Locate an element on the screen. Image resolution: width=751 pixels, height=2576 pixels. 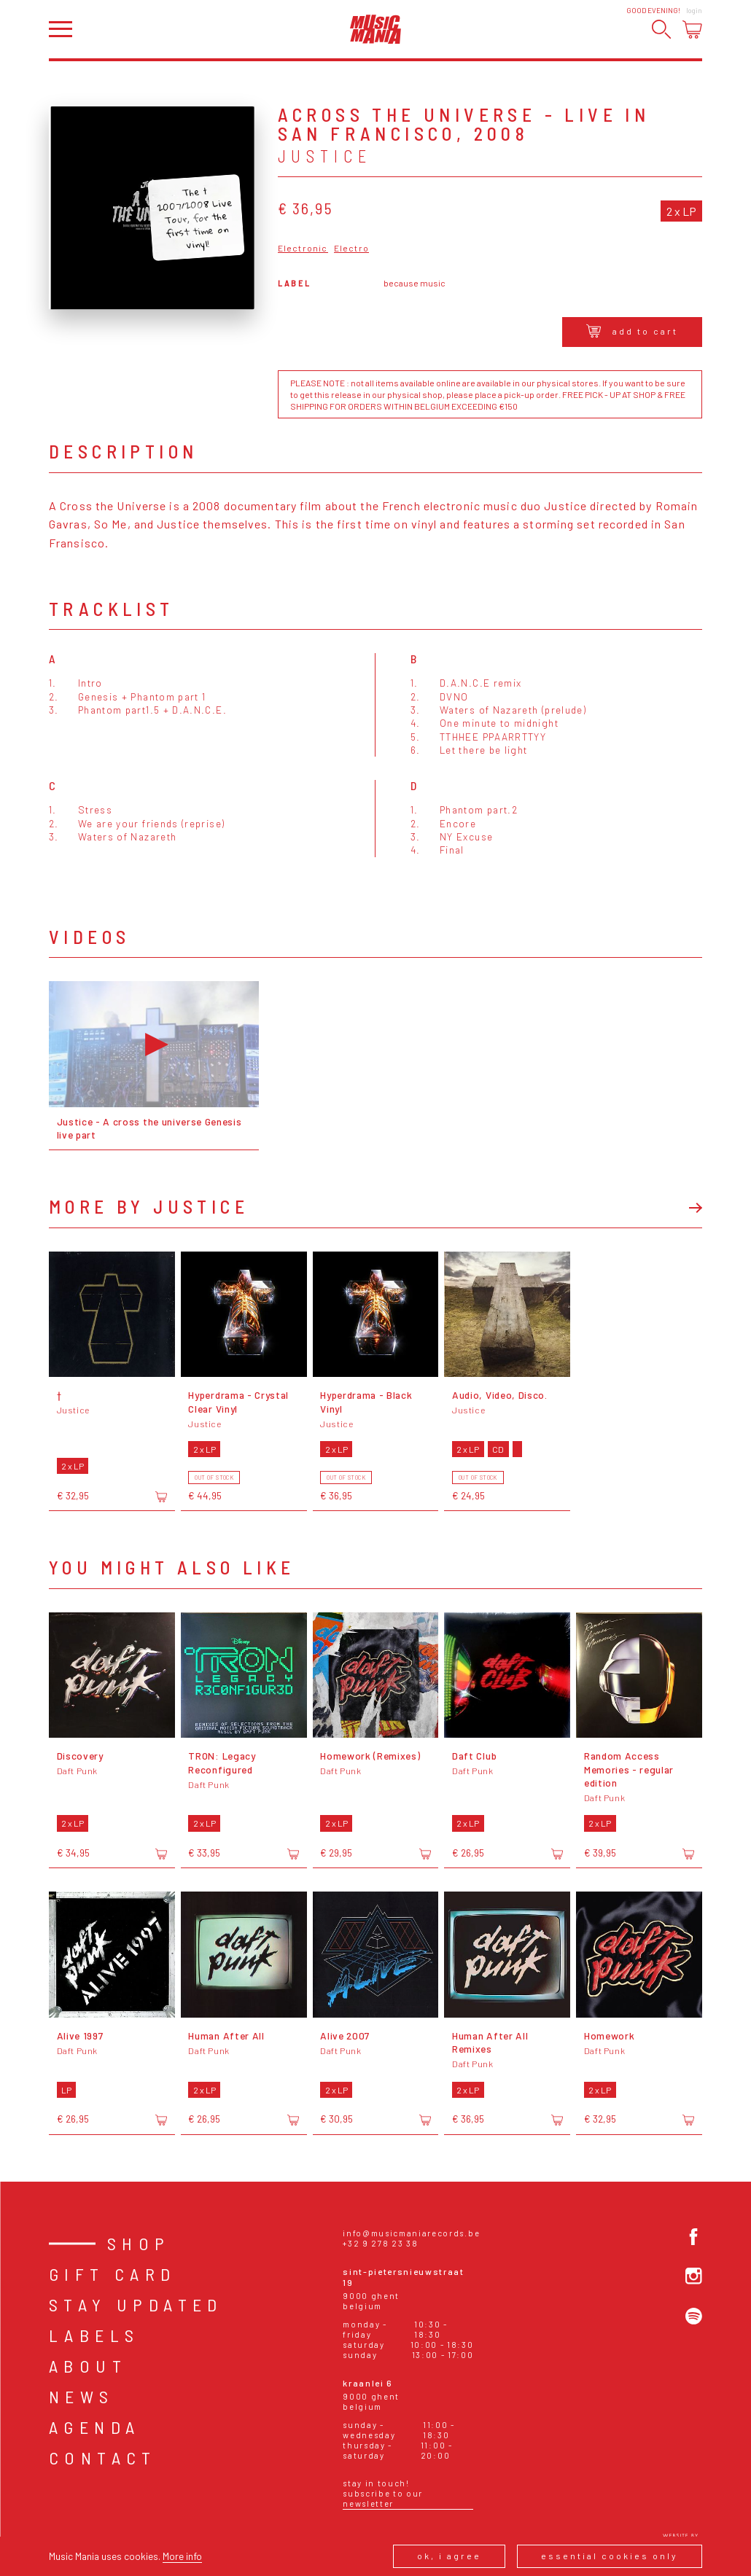
Labels is located at coordinates (94, 2335).